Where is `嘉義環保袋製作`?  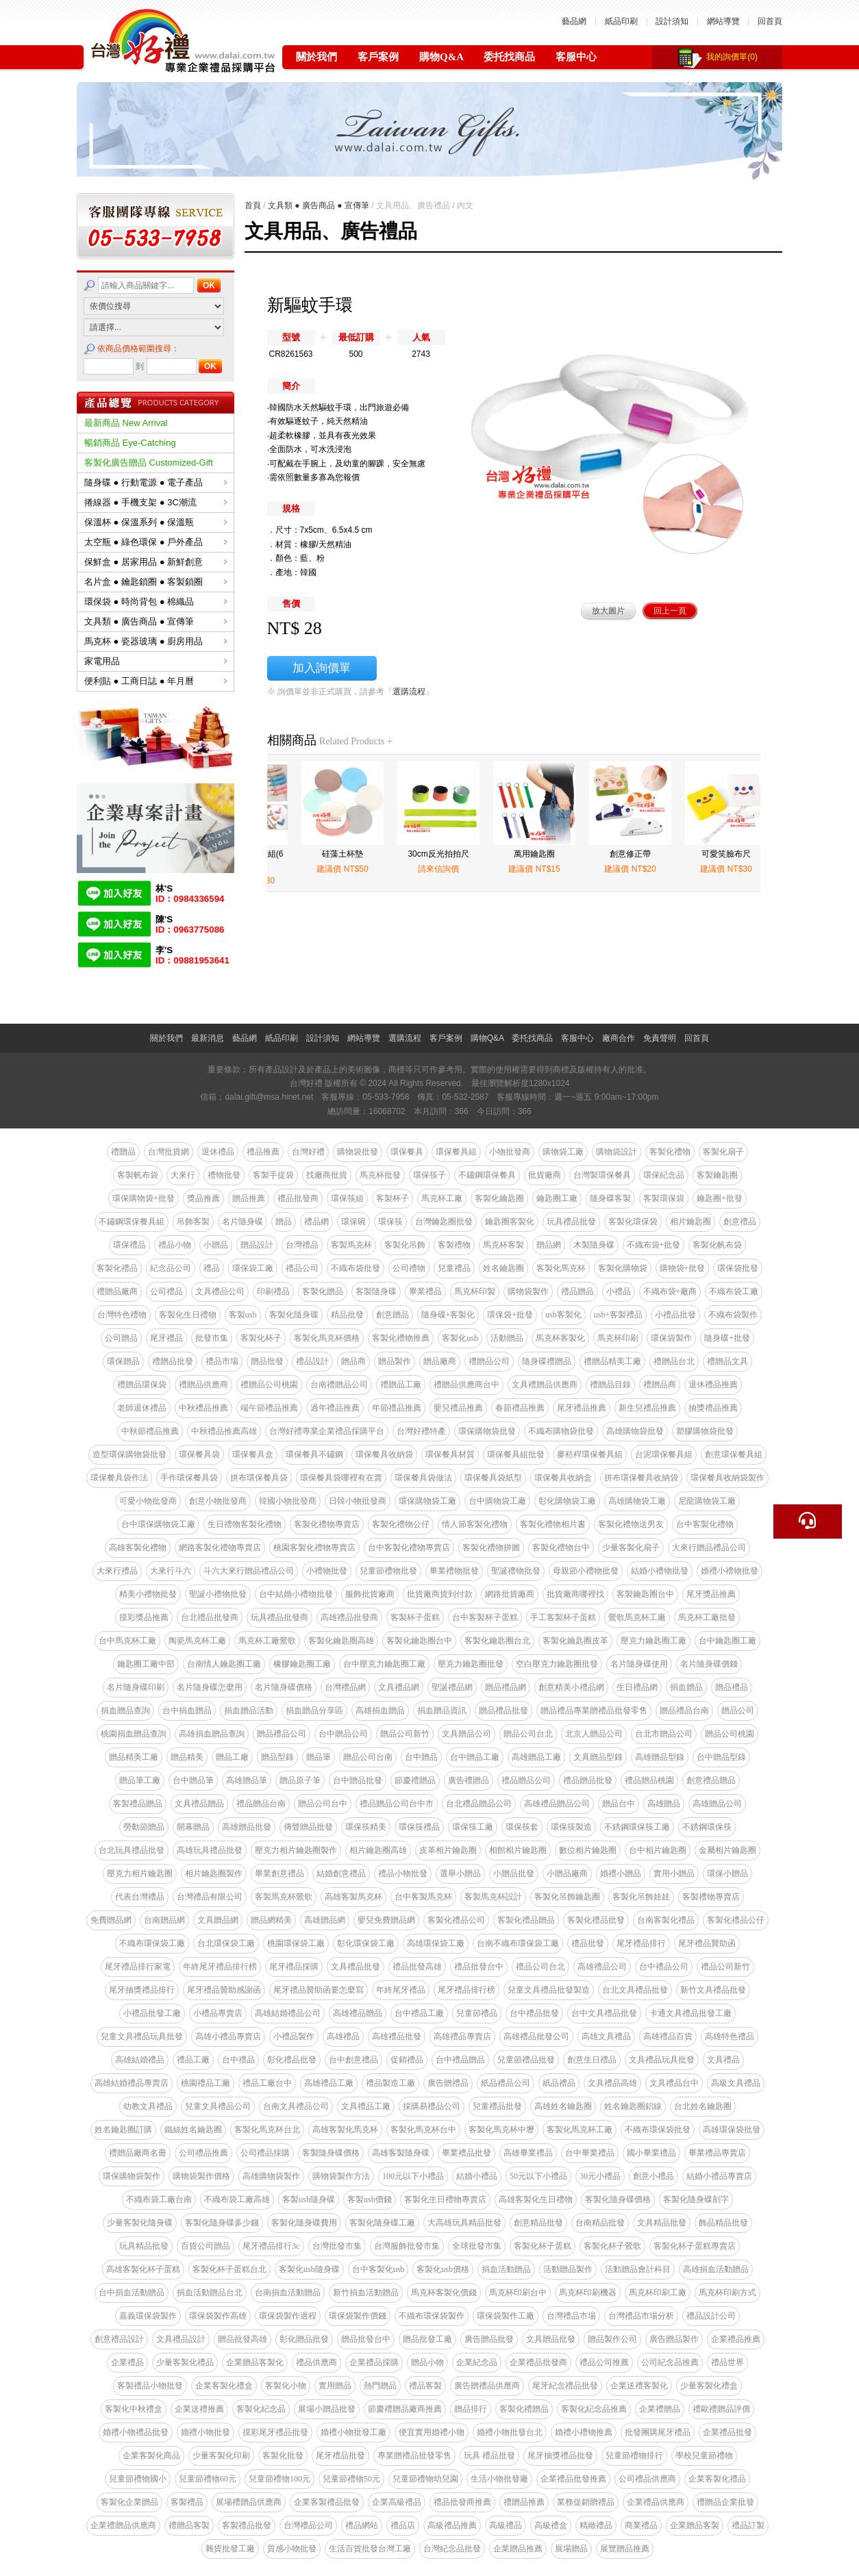 嘉義環保袋製作 is located at coordinates (148, 2316).